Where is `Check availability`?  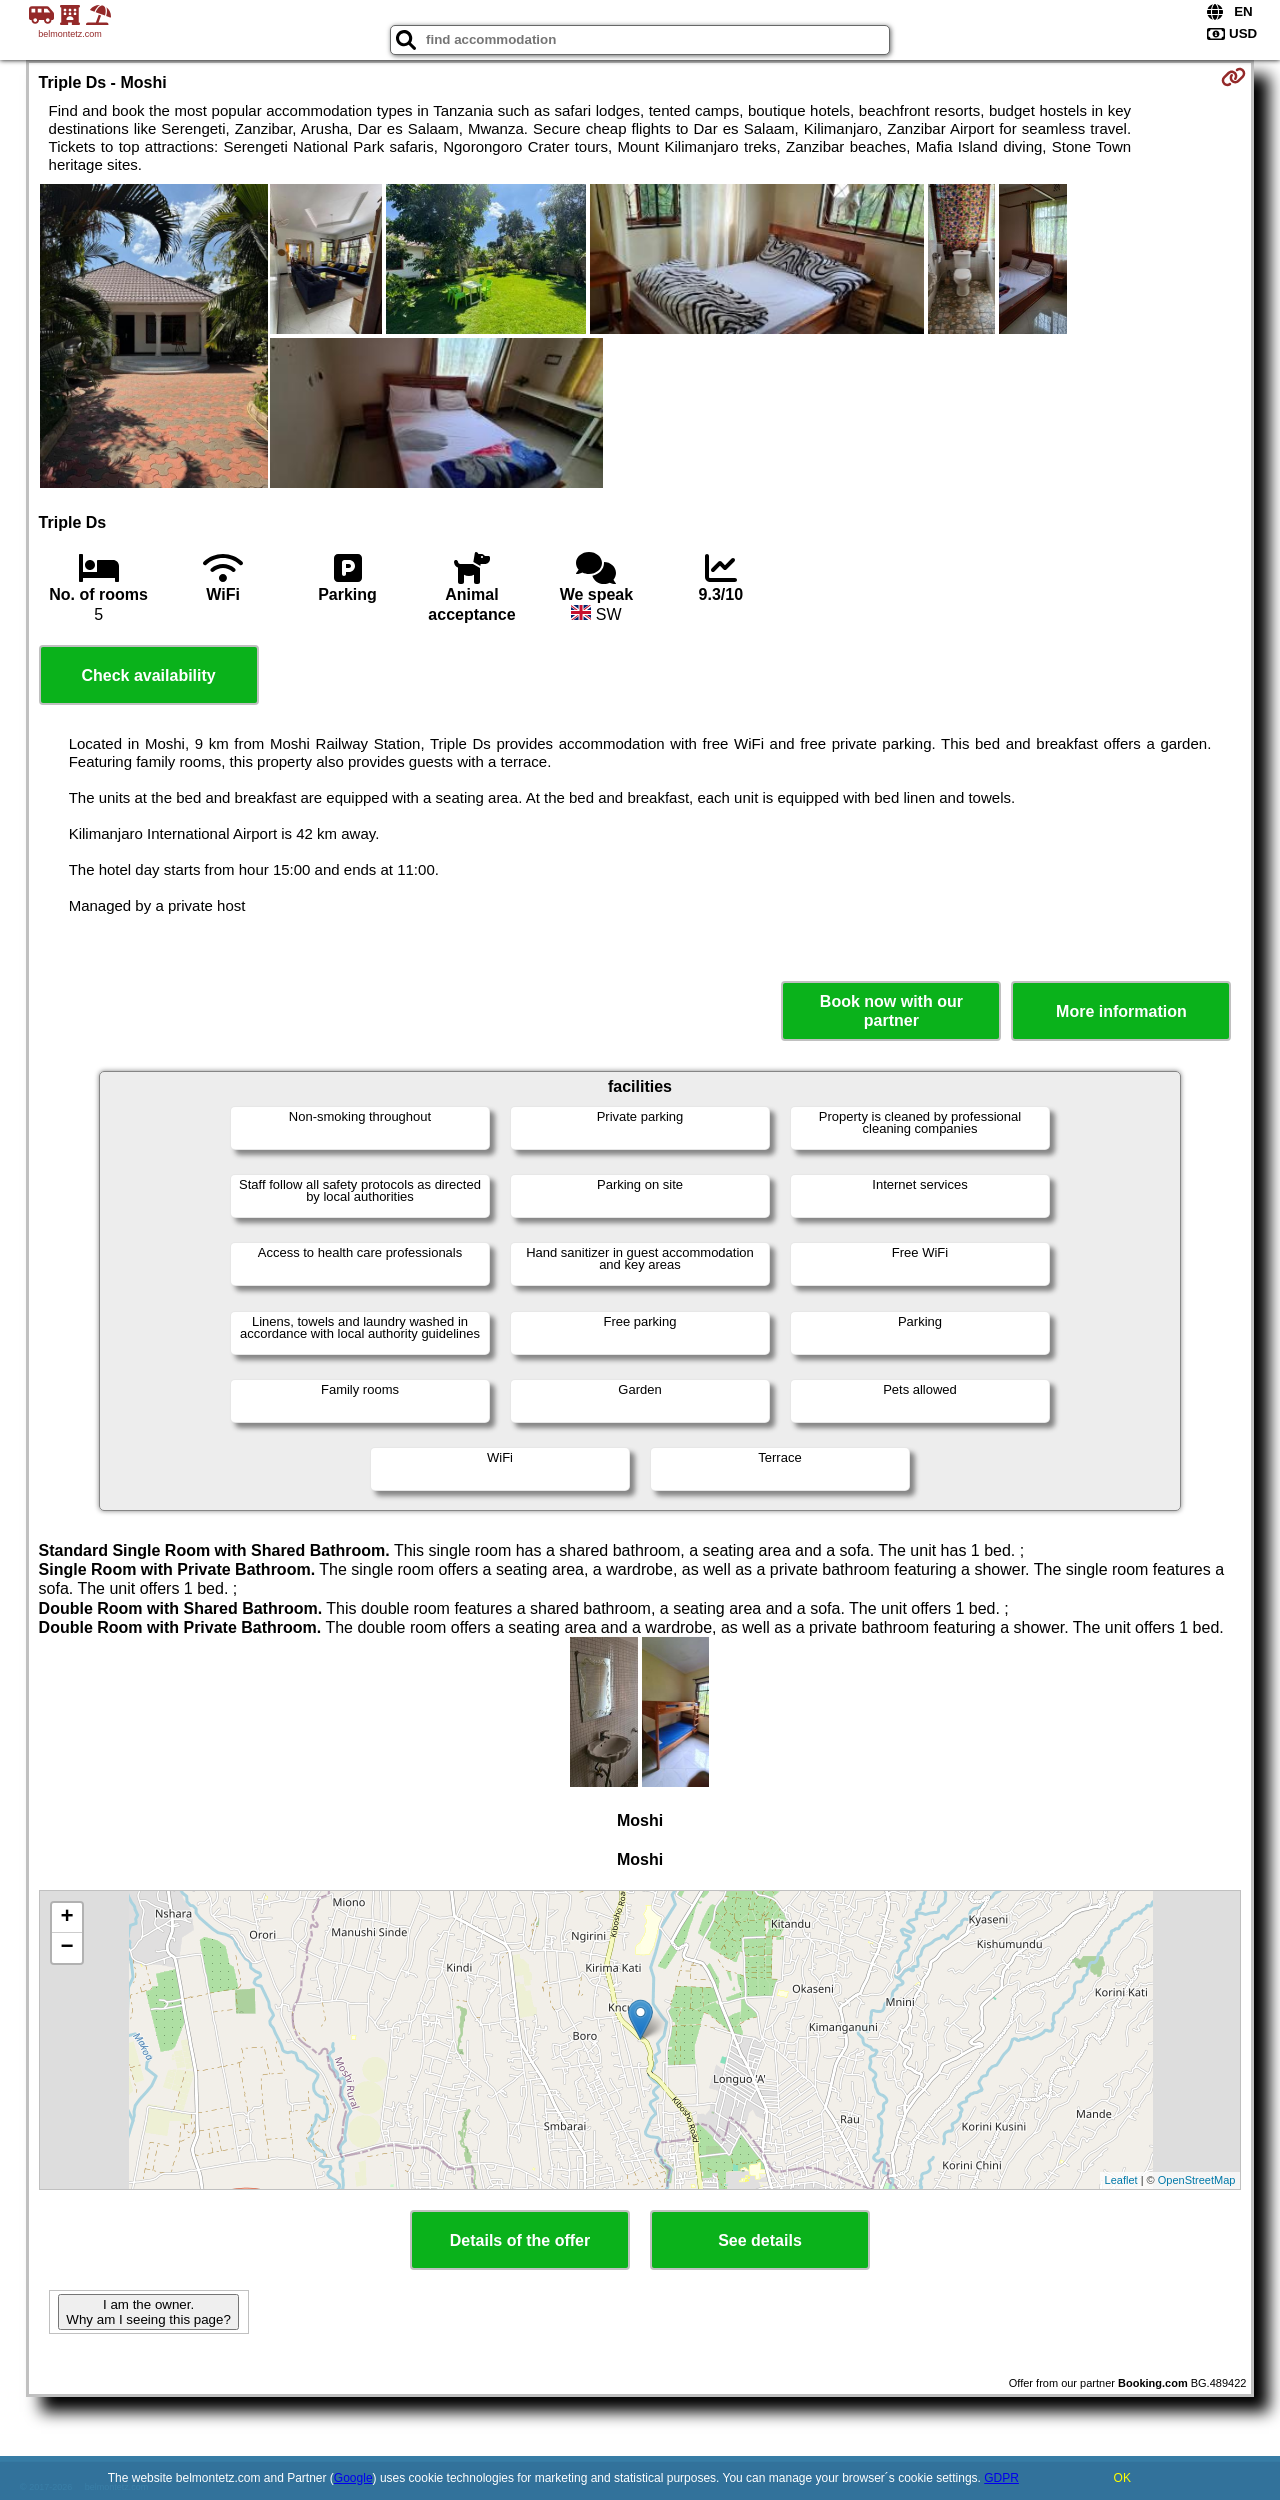 Check availability is located at coordinates (148, 675).